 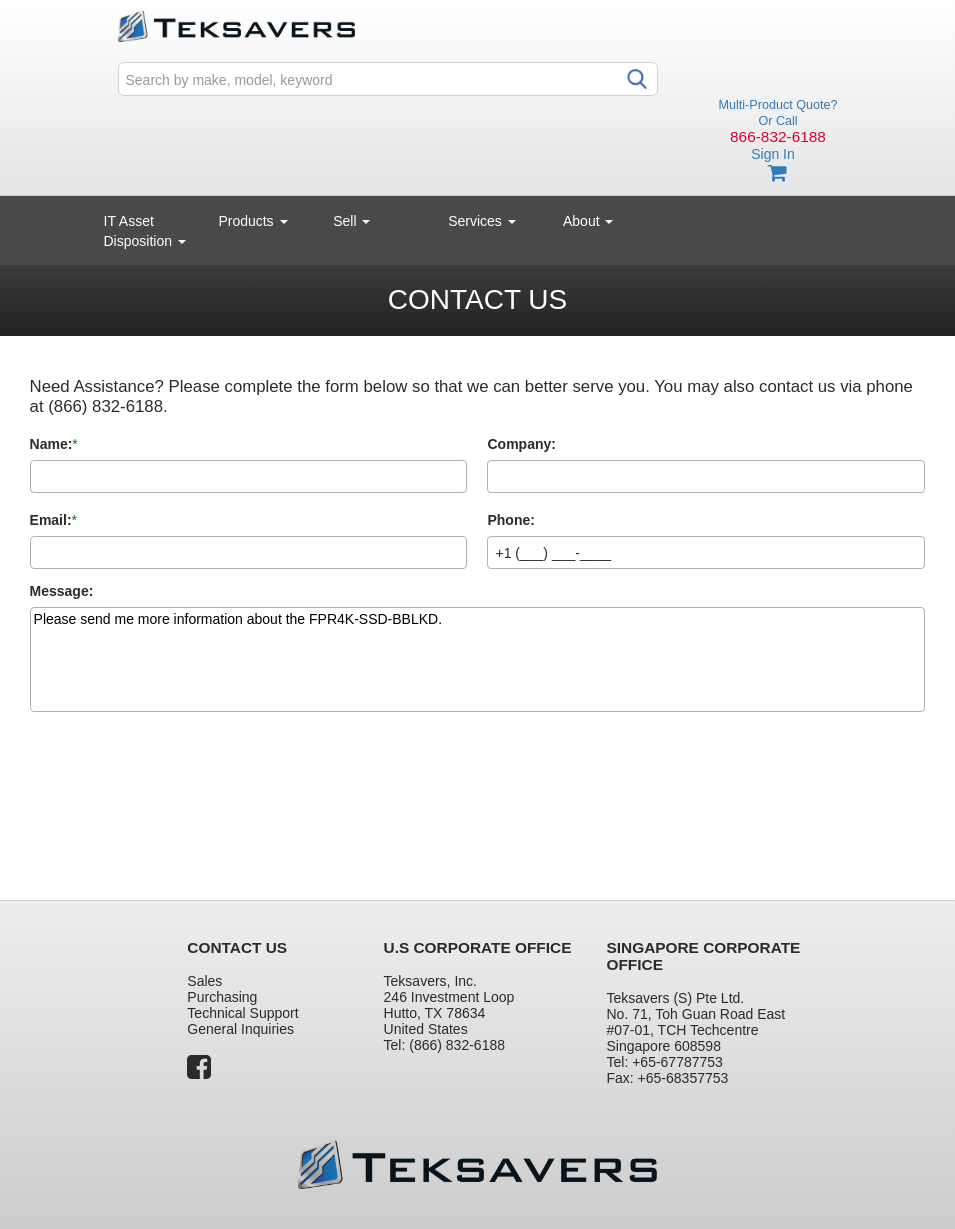 I want to click on IT Asset Disposition, so click(x=145, y=231).